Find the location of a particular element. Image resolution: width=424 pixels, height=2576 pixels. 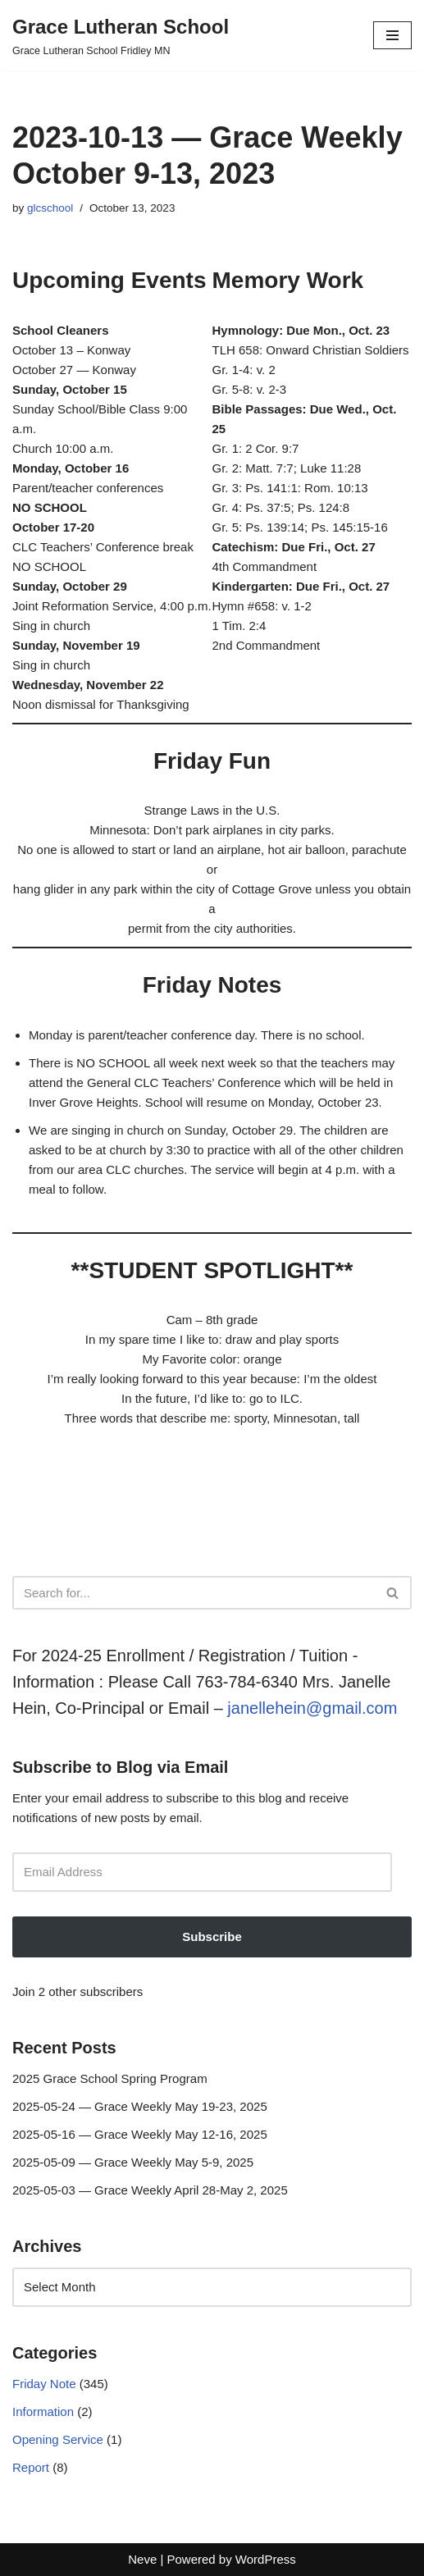

Information is located at coordinates (43, 2411).